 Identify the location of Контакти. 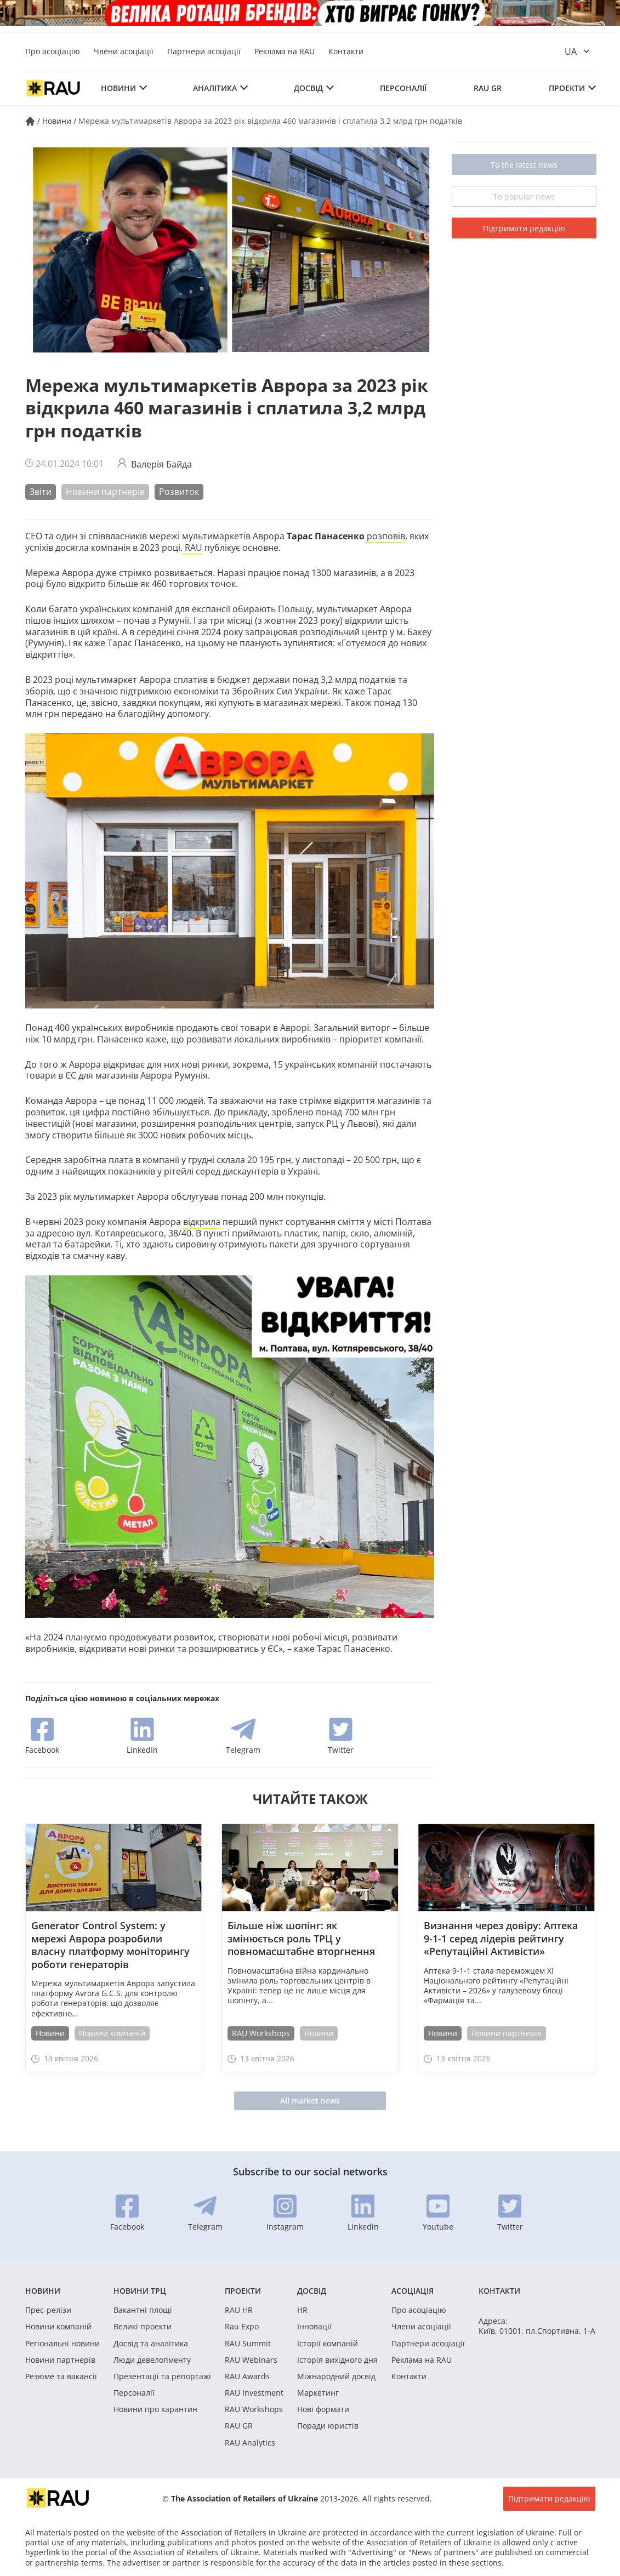
(345, 51).